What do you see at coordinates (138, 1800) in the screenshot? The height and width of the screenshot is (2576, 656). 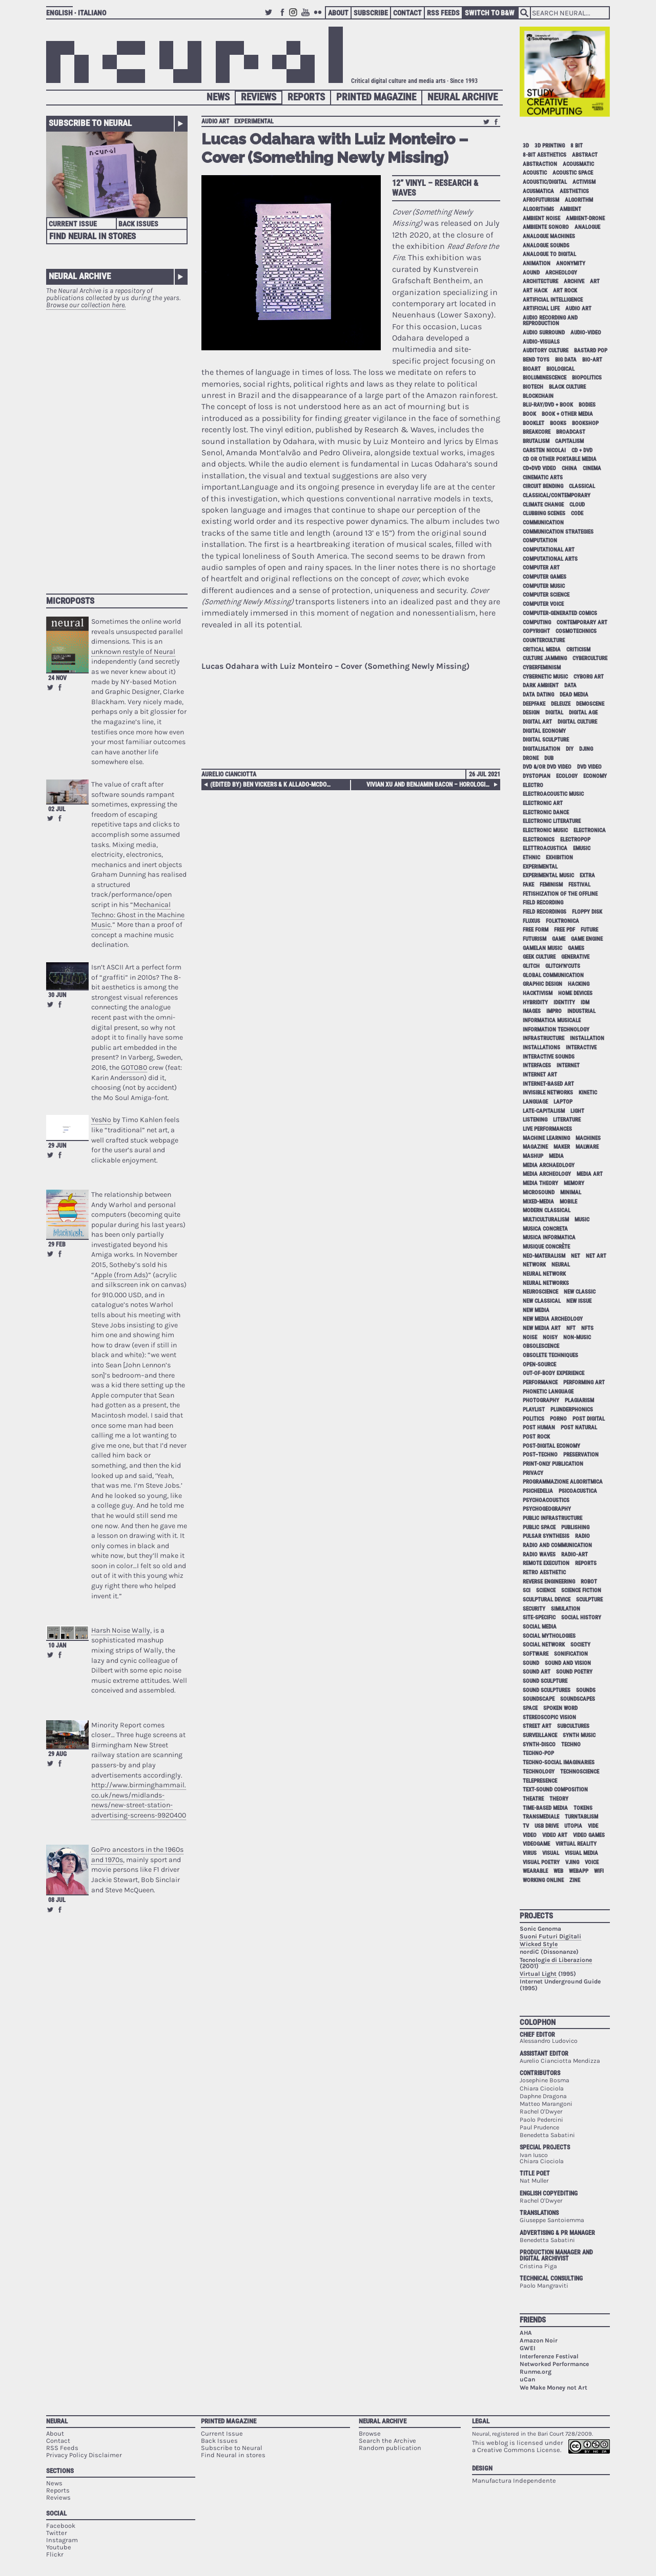 I see `http://www.birminghammail.co.uk/news/midlands-news/new-street-station-advertising-screens-9920400` at bounding box center [138, 1800].